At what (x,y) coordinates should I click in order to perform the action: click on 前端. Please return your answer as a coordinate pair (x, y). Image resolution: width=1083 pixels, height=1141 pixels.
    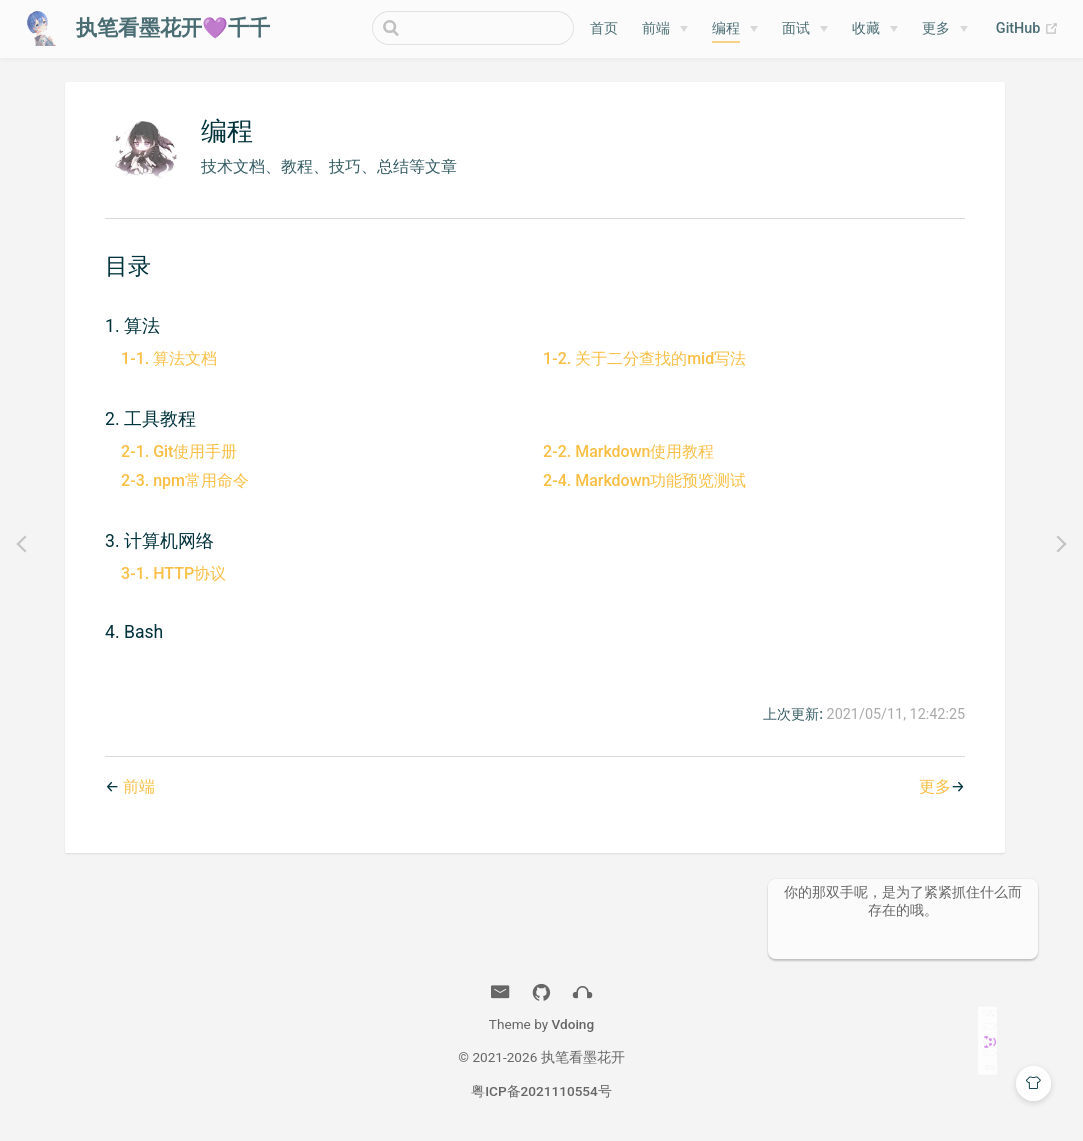
    Looking at the image, I should click on (656, 28).